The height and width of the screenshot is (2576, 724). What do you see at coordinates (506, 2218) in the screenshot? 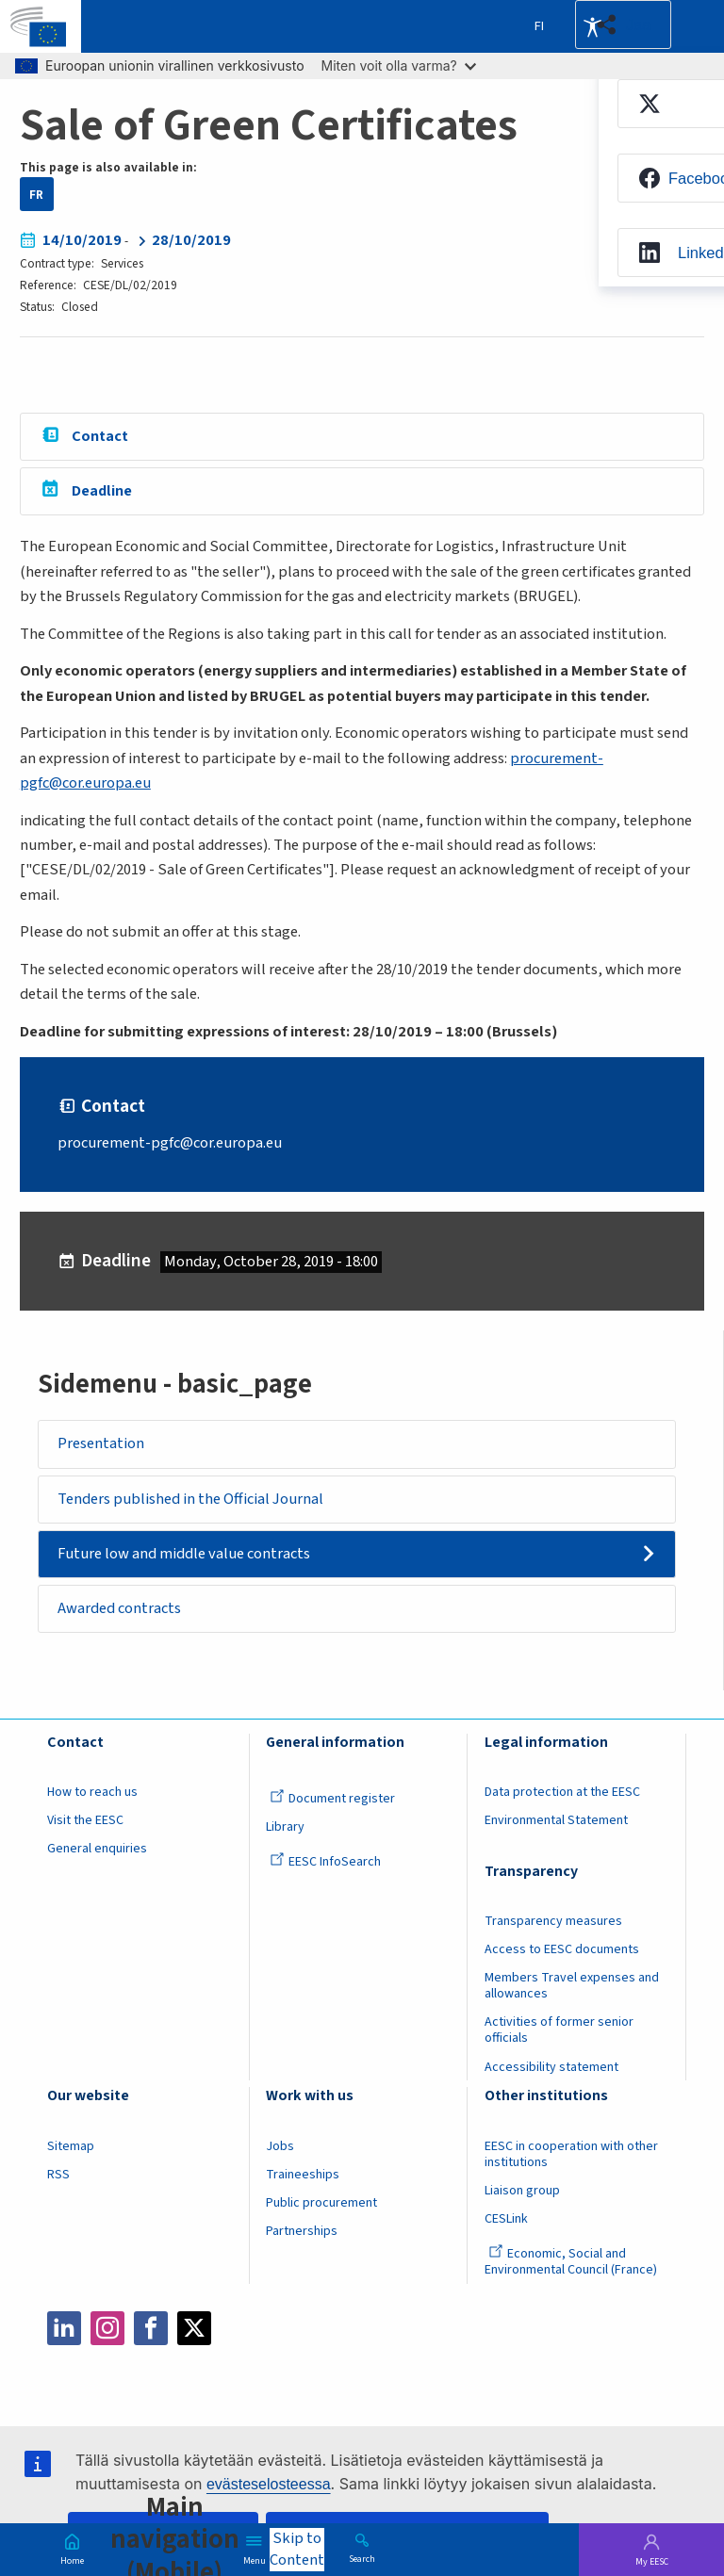
I see `CESLink` at bounding box center [506, 2218].